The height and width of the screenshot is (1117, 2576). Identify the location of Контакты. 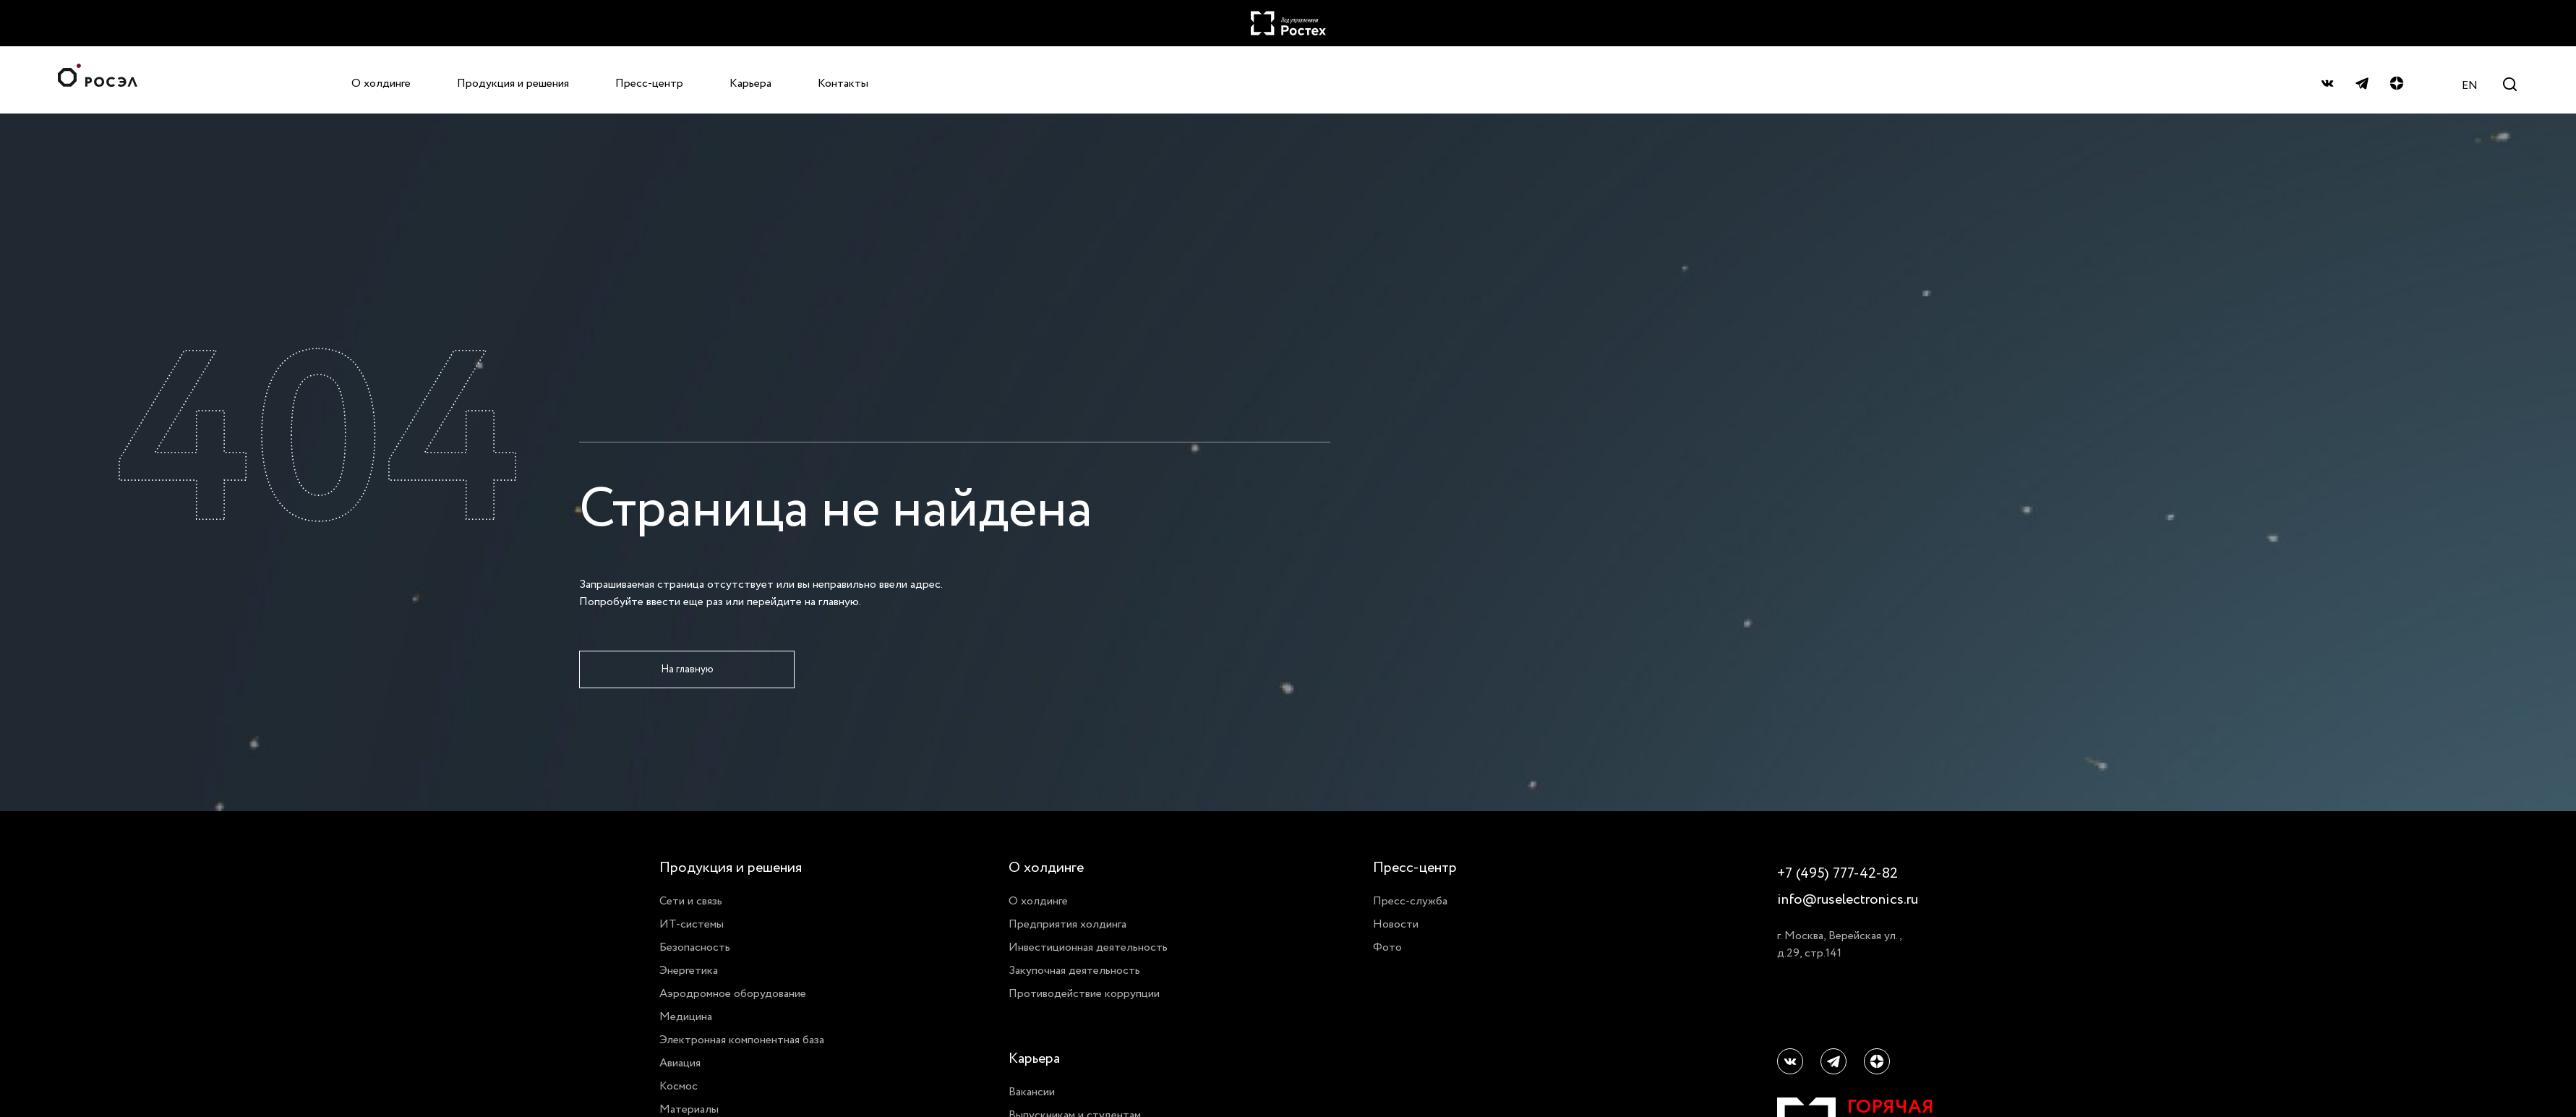
(843, 83).